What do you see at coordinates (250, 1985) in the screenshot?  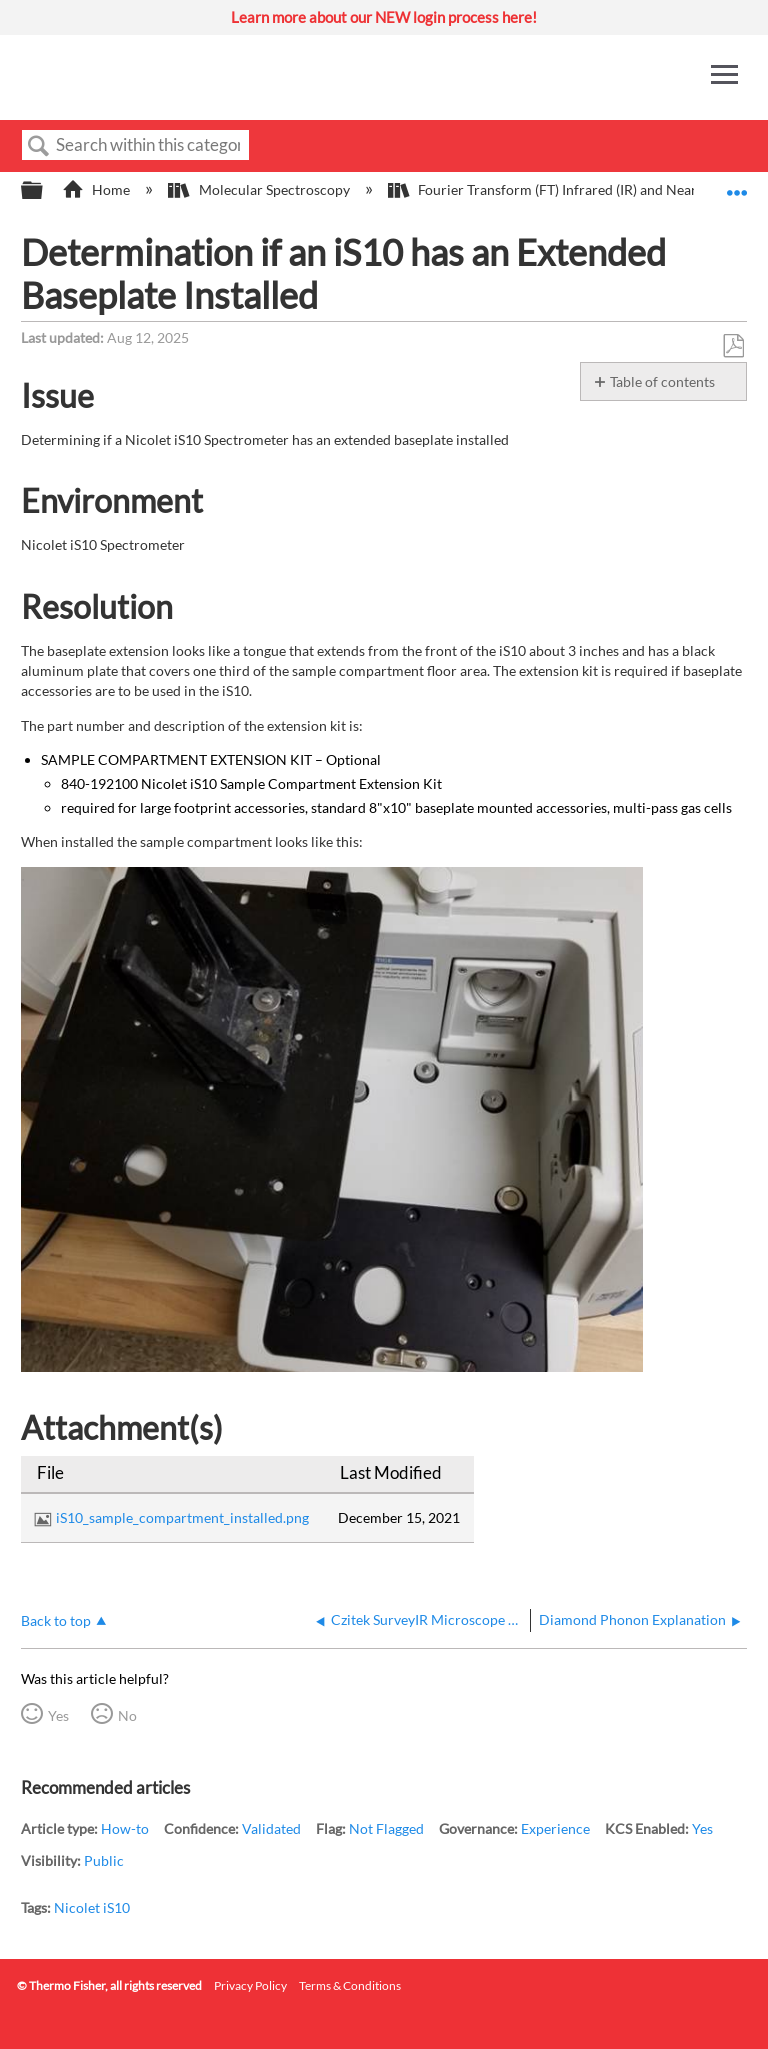 I see `Privacy Policy` at bounding box center [250, 1985].